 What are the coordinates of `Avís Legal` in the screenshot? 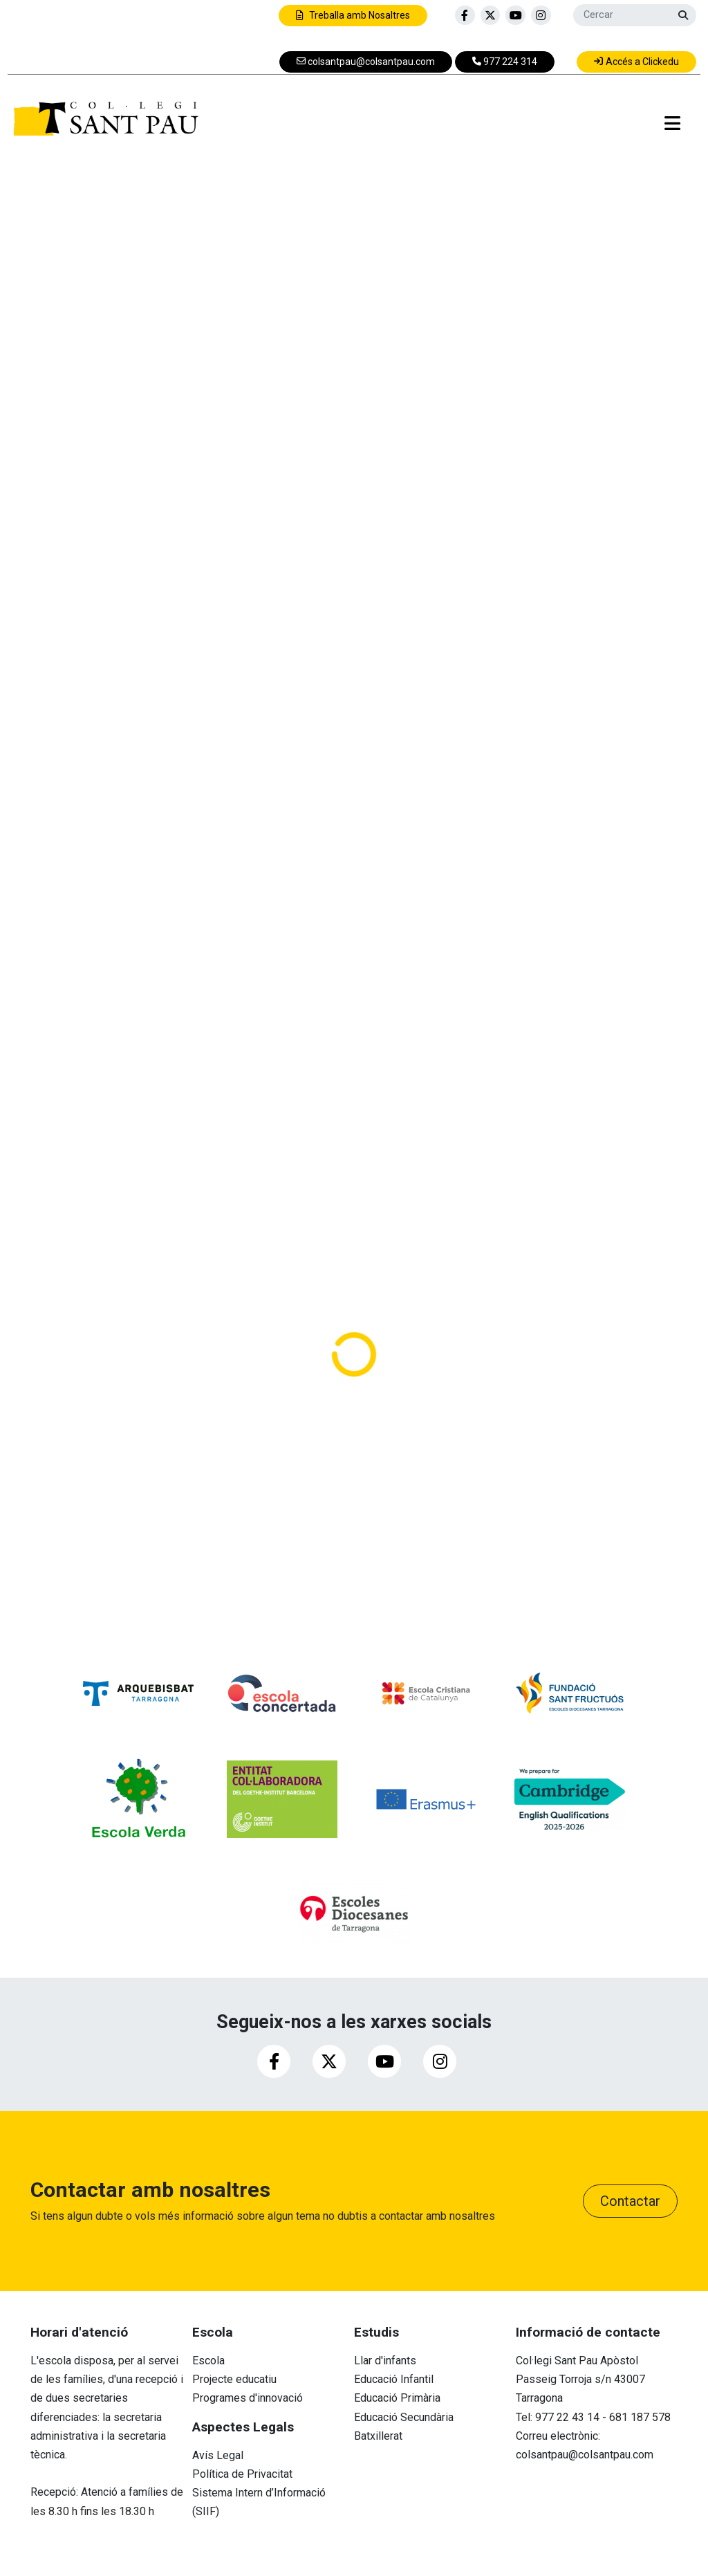 It's located at (217, 2455).